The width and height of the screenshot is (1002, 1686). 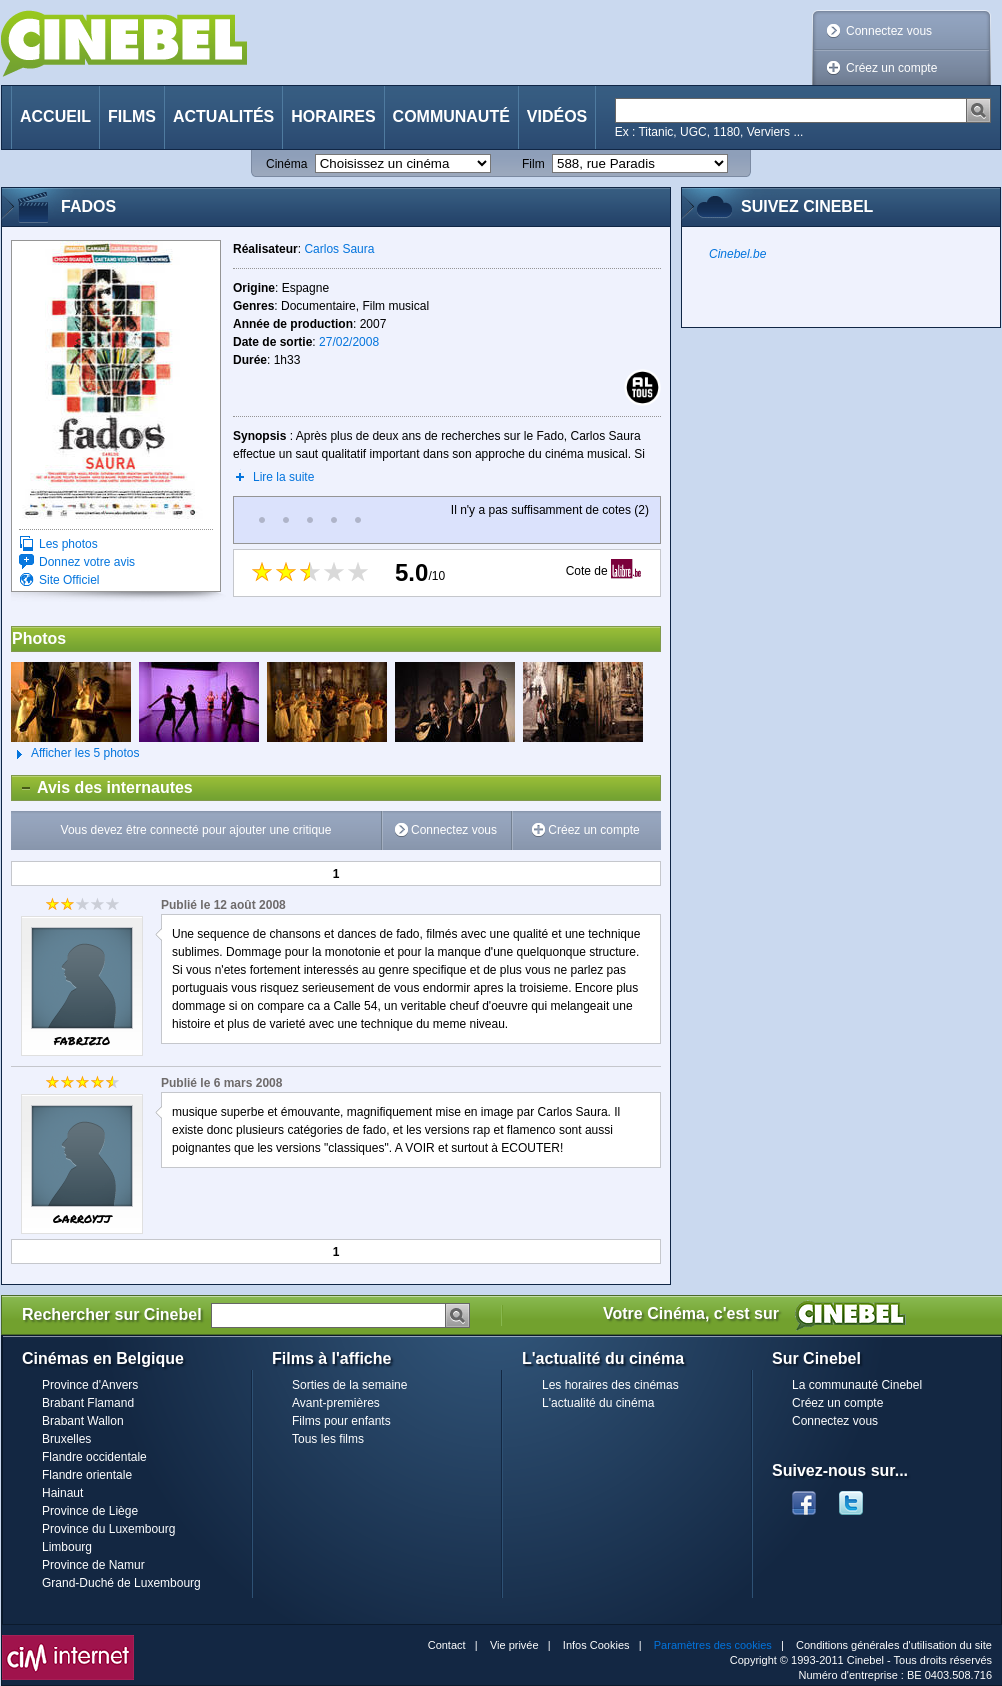 I want to click on Horaires, so click(x=333, y=116).